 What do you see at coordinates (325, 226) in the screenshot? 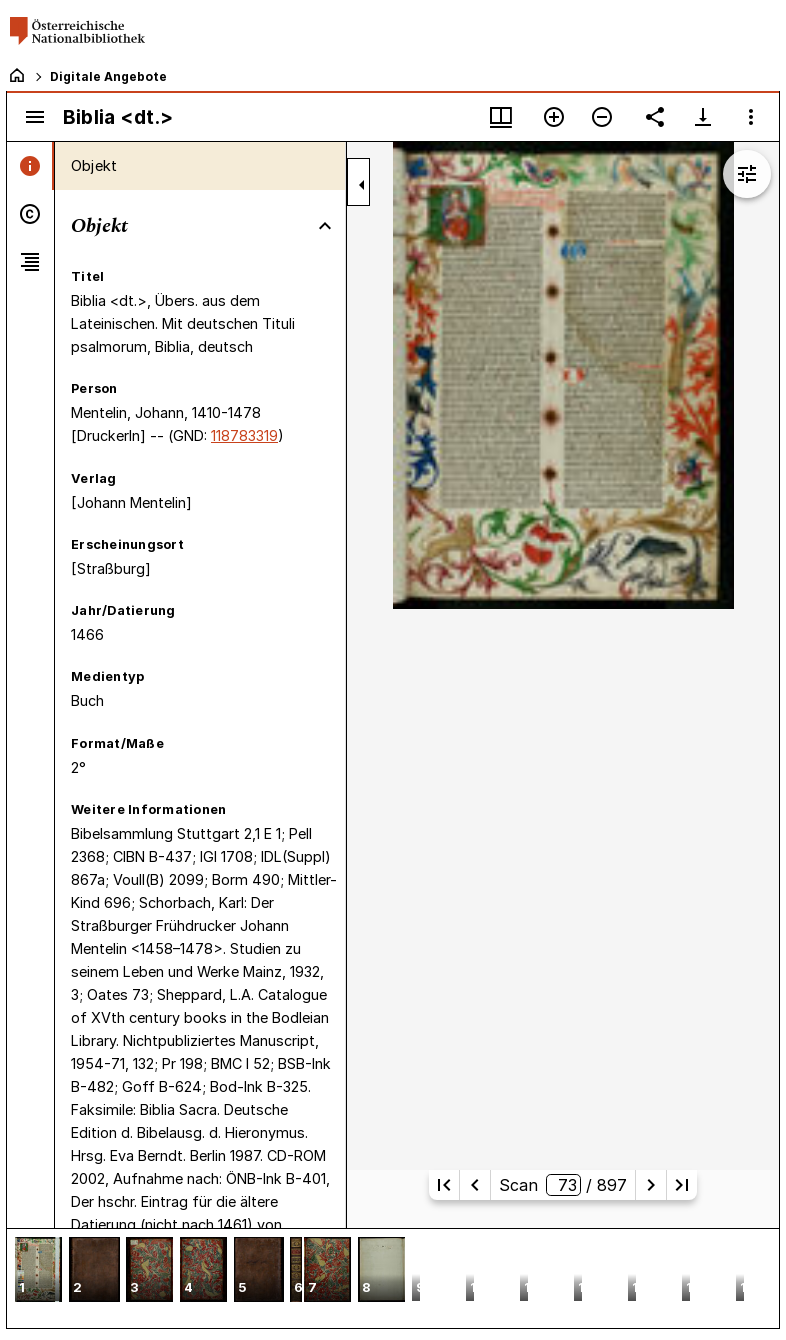
I see `[Bereich "Objekt" zuklappen]` at bounding box center [325, 226].